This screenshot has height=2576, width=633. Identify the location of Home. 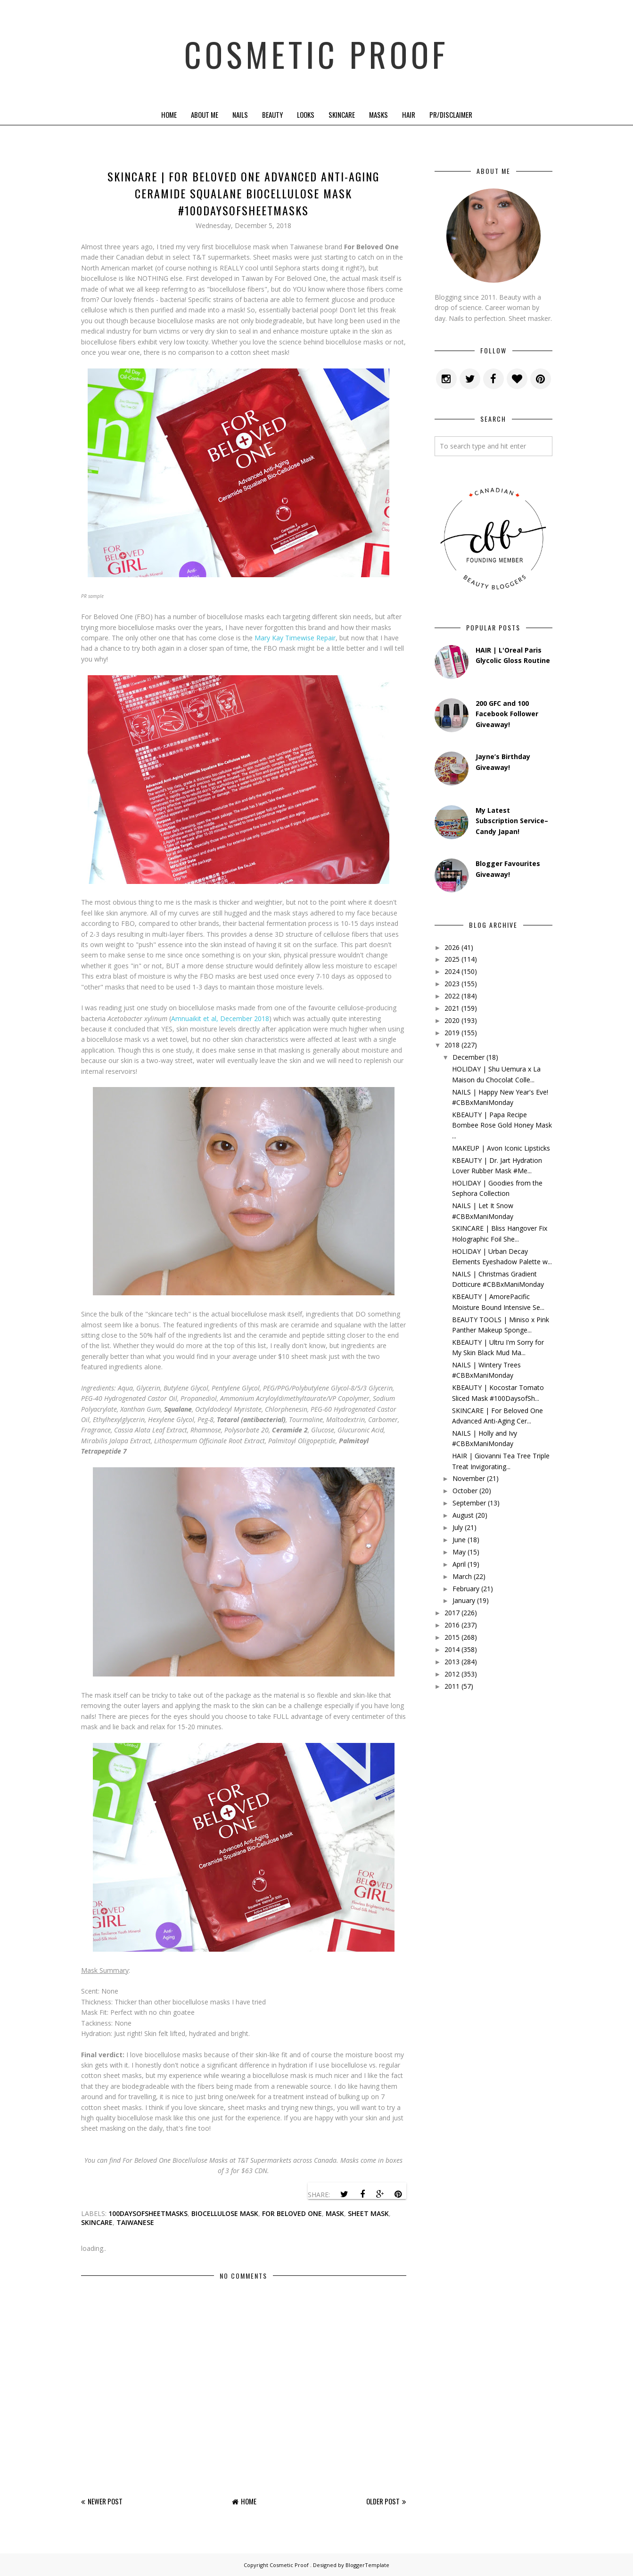
(169, 114).